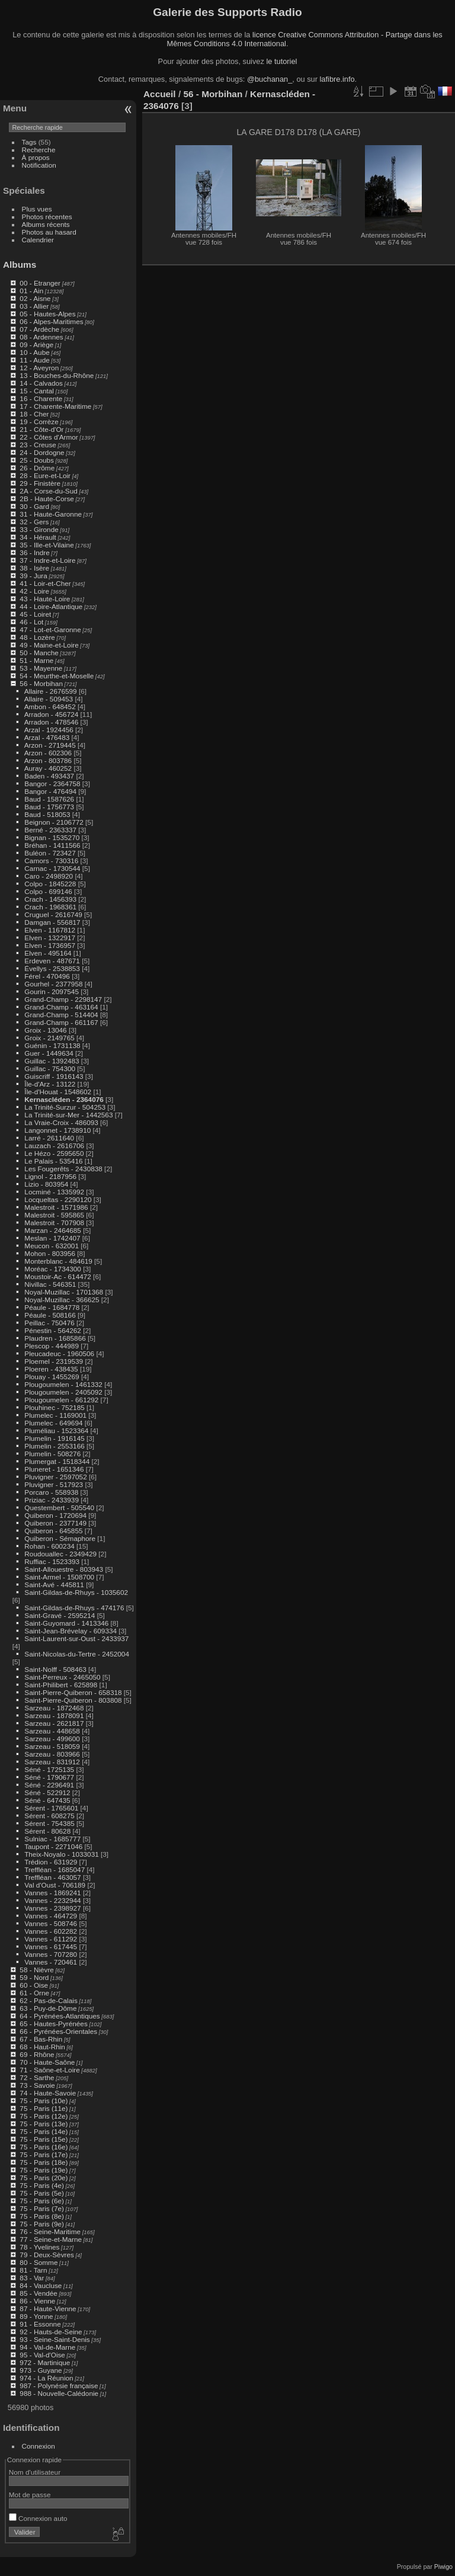  Describe the element at coordinates (63, 1292) in the screenshot. I see `Noyal-Muzillac - 1701368` at that location.